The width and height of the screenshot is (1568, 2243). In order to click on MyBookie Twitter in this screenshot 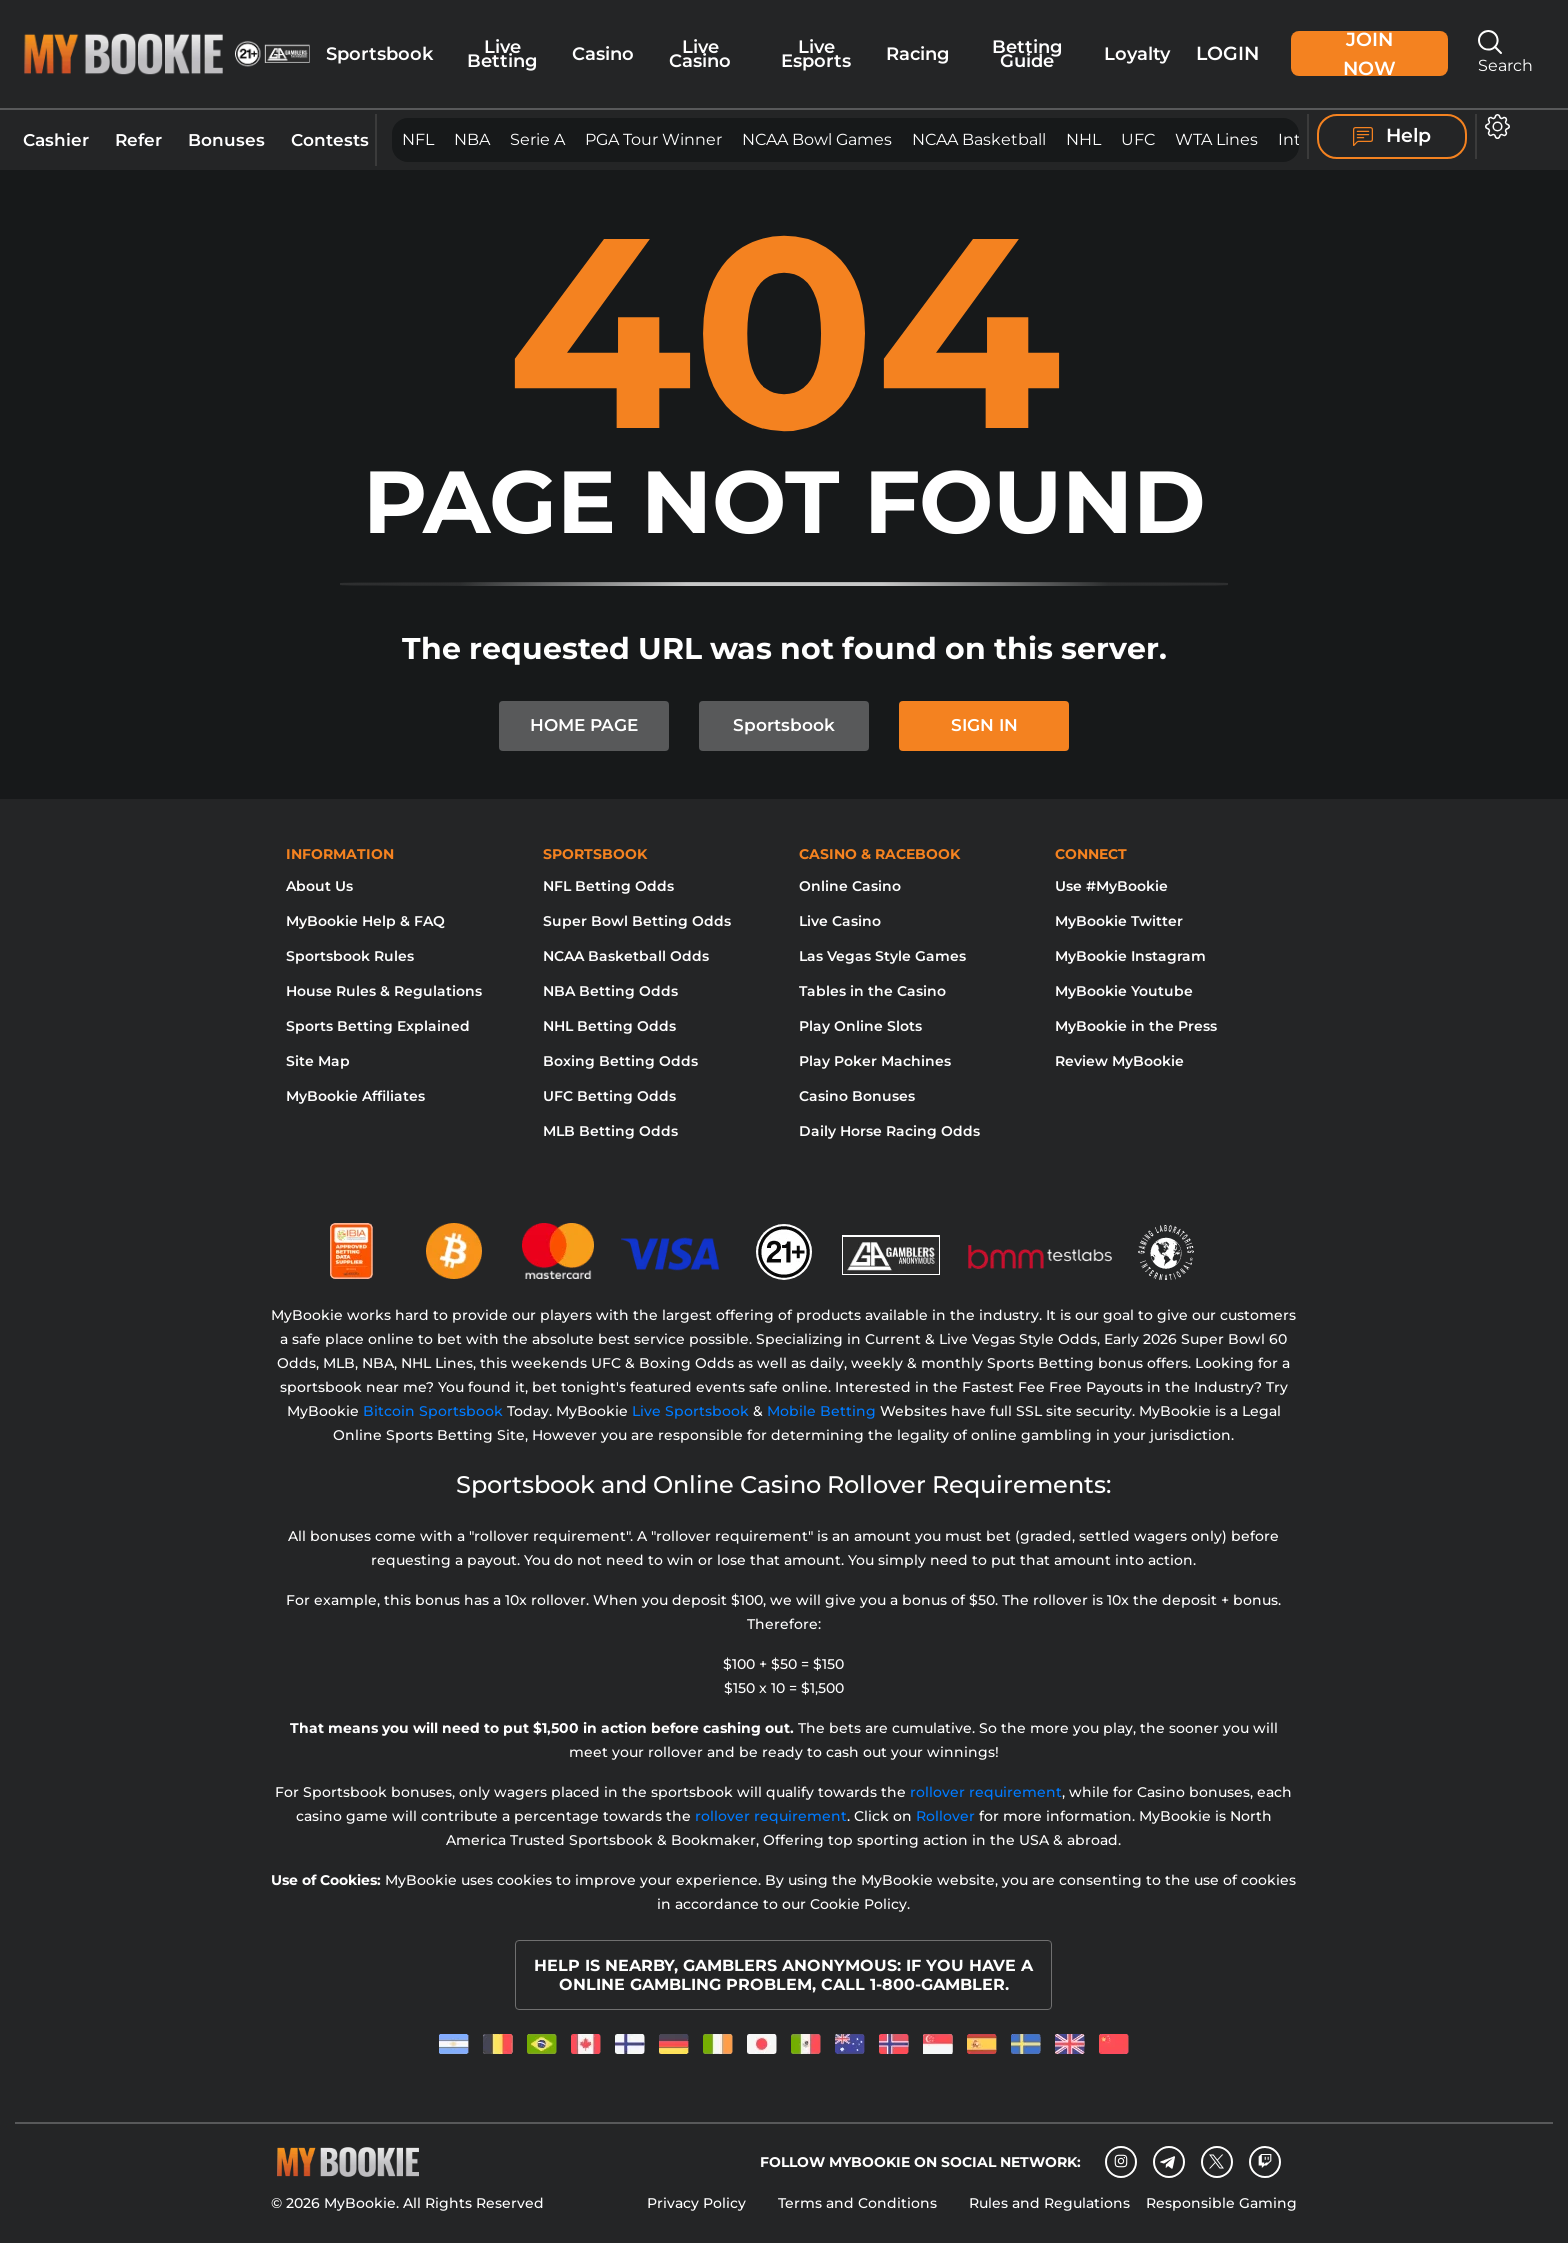, I will do `click(1119, 921)`.